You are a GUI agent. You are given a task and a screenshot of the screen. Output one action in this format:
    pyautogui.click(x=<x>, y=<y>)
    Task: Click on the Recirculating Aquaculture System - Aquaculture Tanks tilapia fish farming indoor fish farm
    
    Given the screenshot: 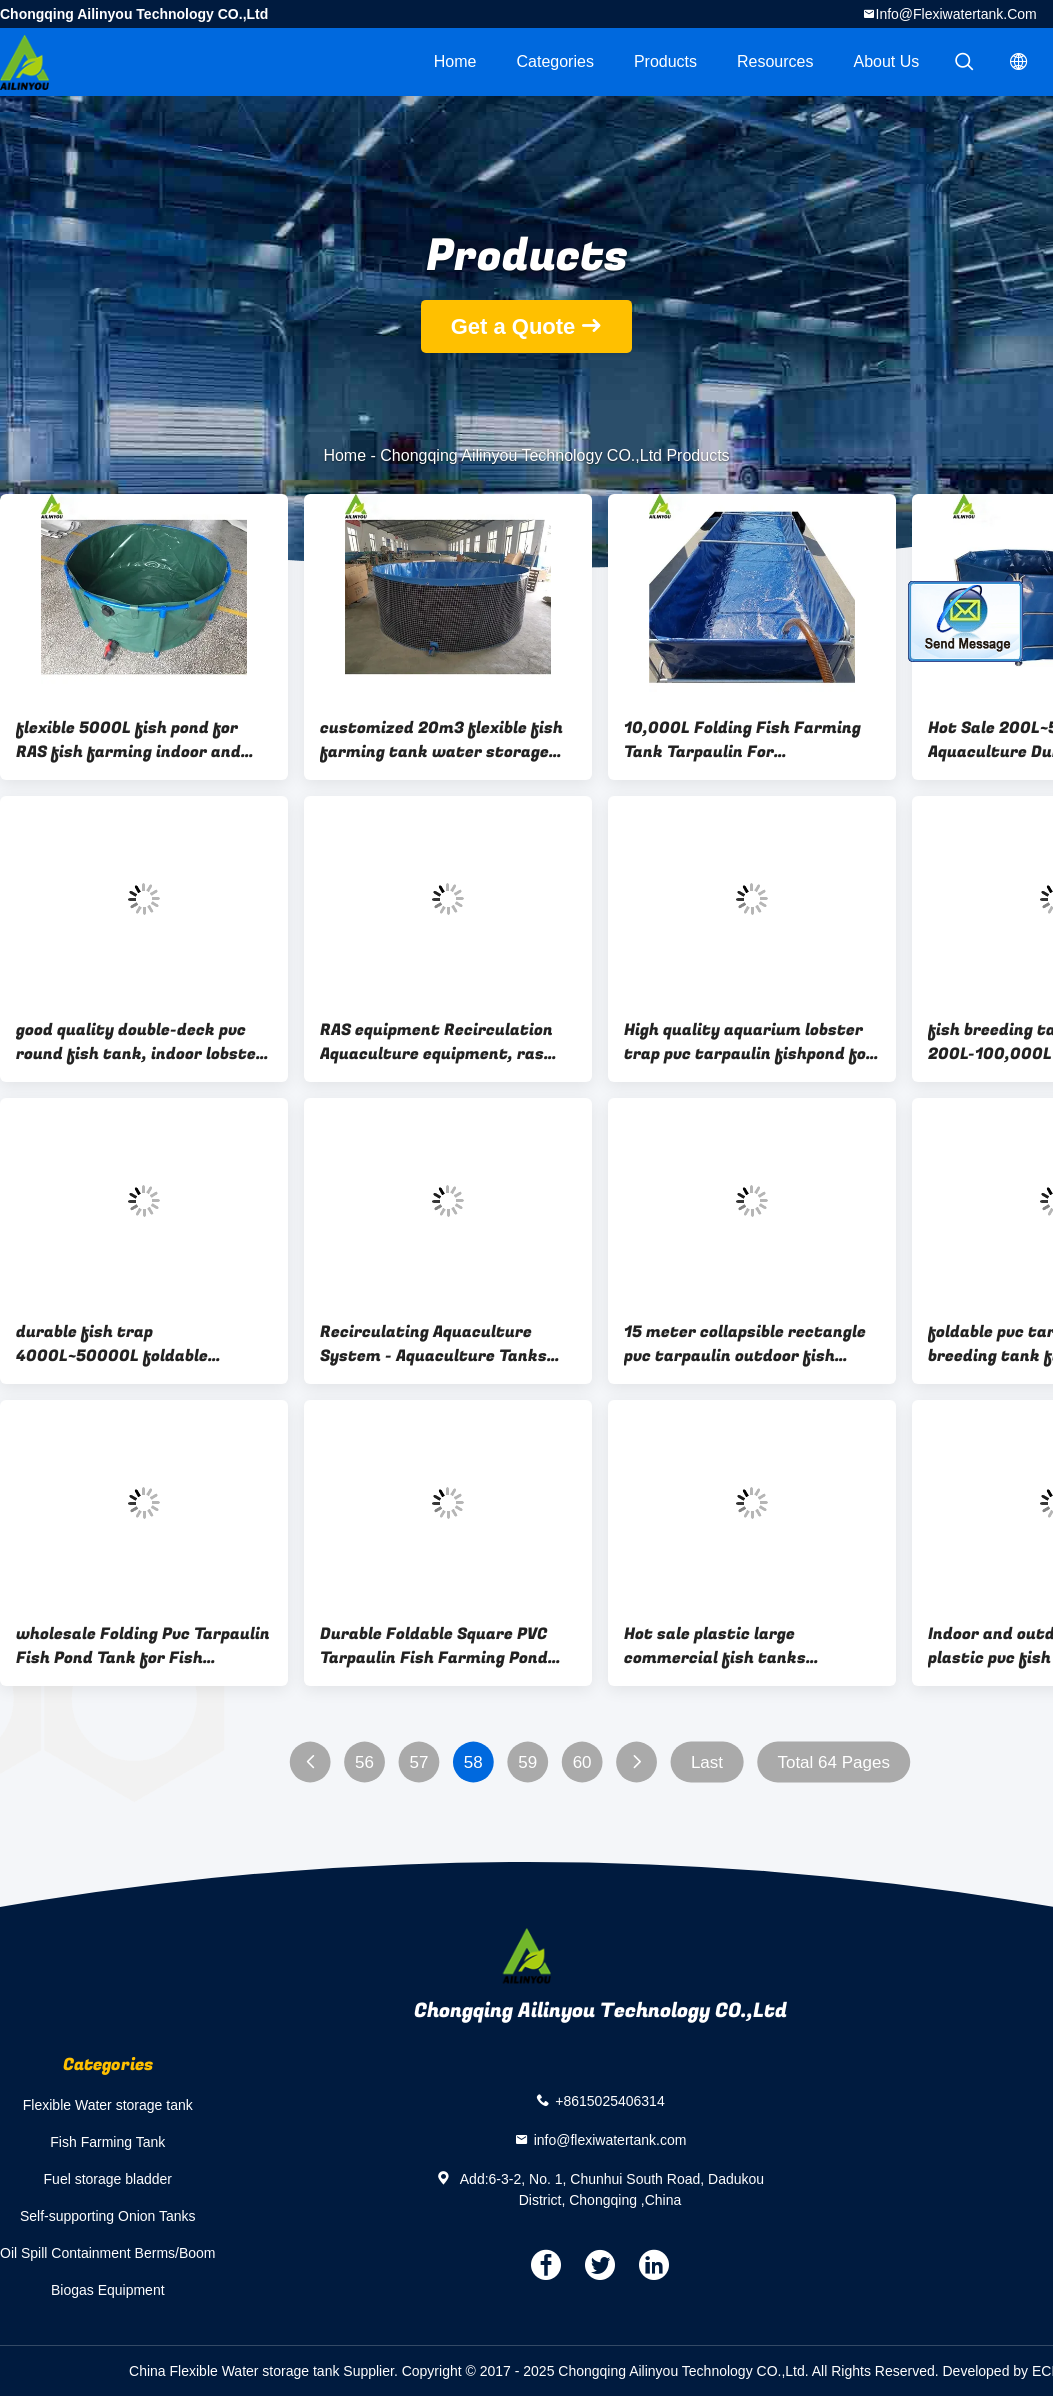 What is the action you would take?
    pyautogui.click(x=444, y=1344)
    